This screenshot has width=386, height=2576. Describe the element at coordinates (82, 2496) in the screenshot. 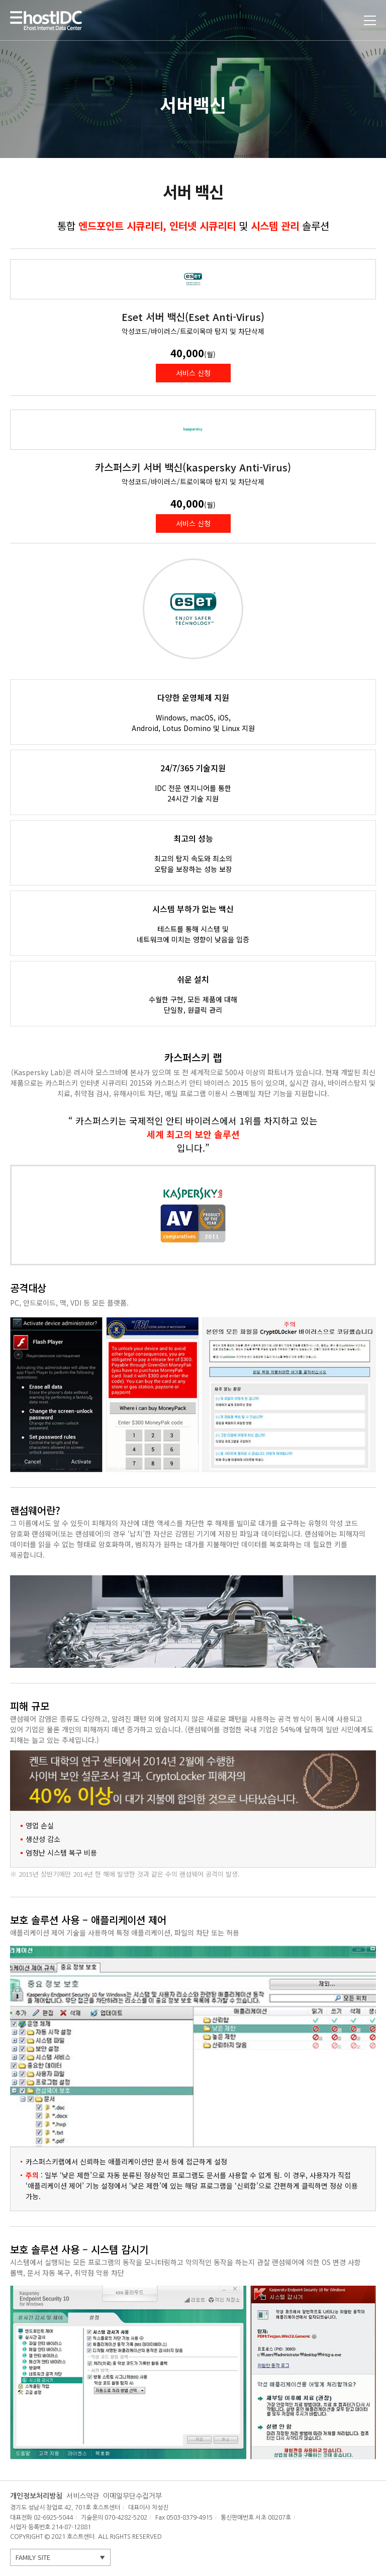

I see `서비스약관` at that location.